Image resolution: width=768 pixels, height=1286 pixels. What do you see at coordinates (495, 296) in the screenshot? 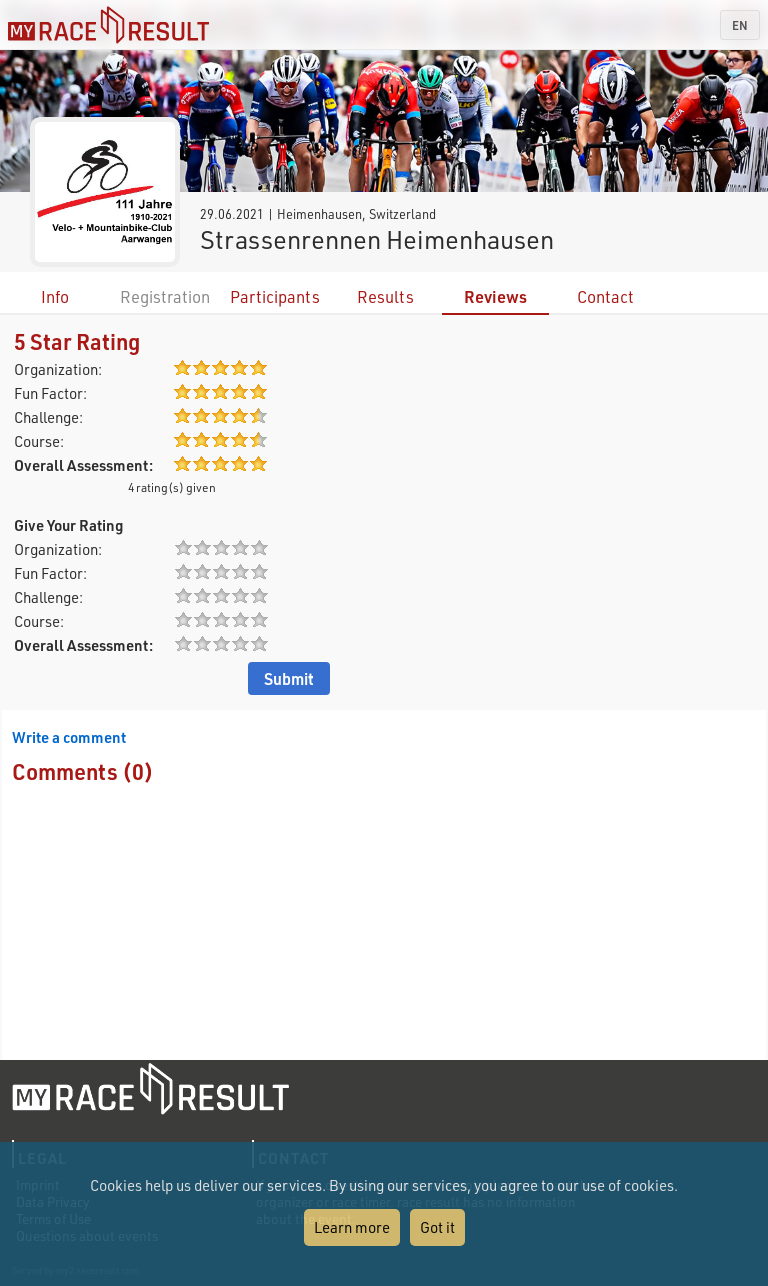
I see `Reviews` at bounding box center [495, 296].